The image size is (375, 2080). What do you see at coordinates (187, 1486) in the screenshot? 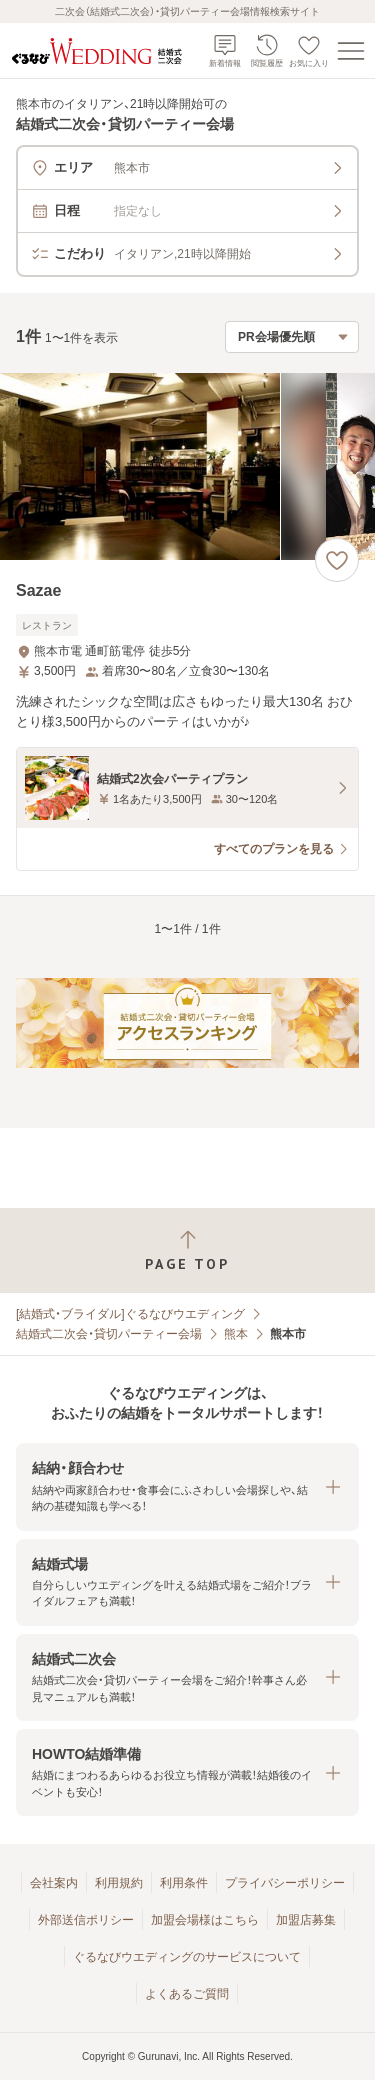
I see `[button]` at bounding box center [187, 1486].